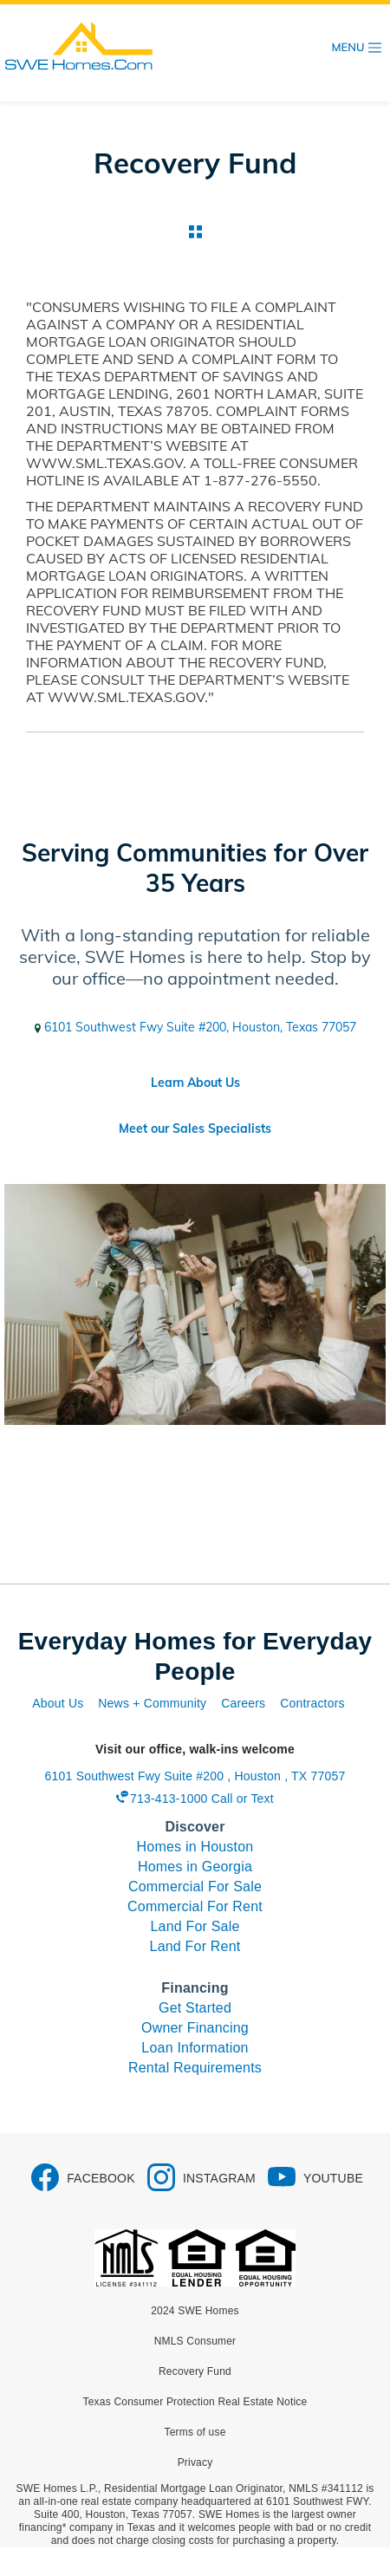  I want to click on About Us, so click(57, 1703).